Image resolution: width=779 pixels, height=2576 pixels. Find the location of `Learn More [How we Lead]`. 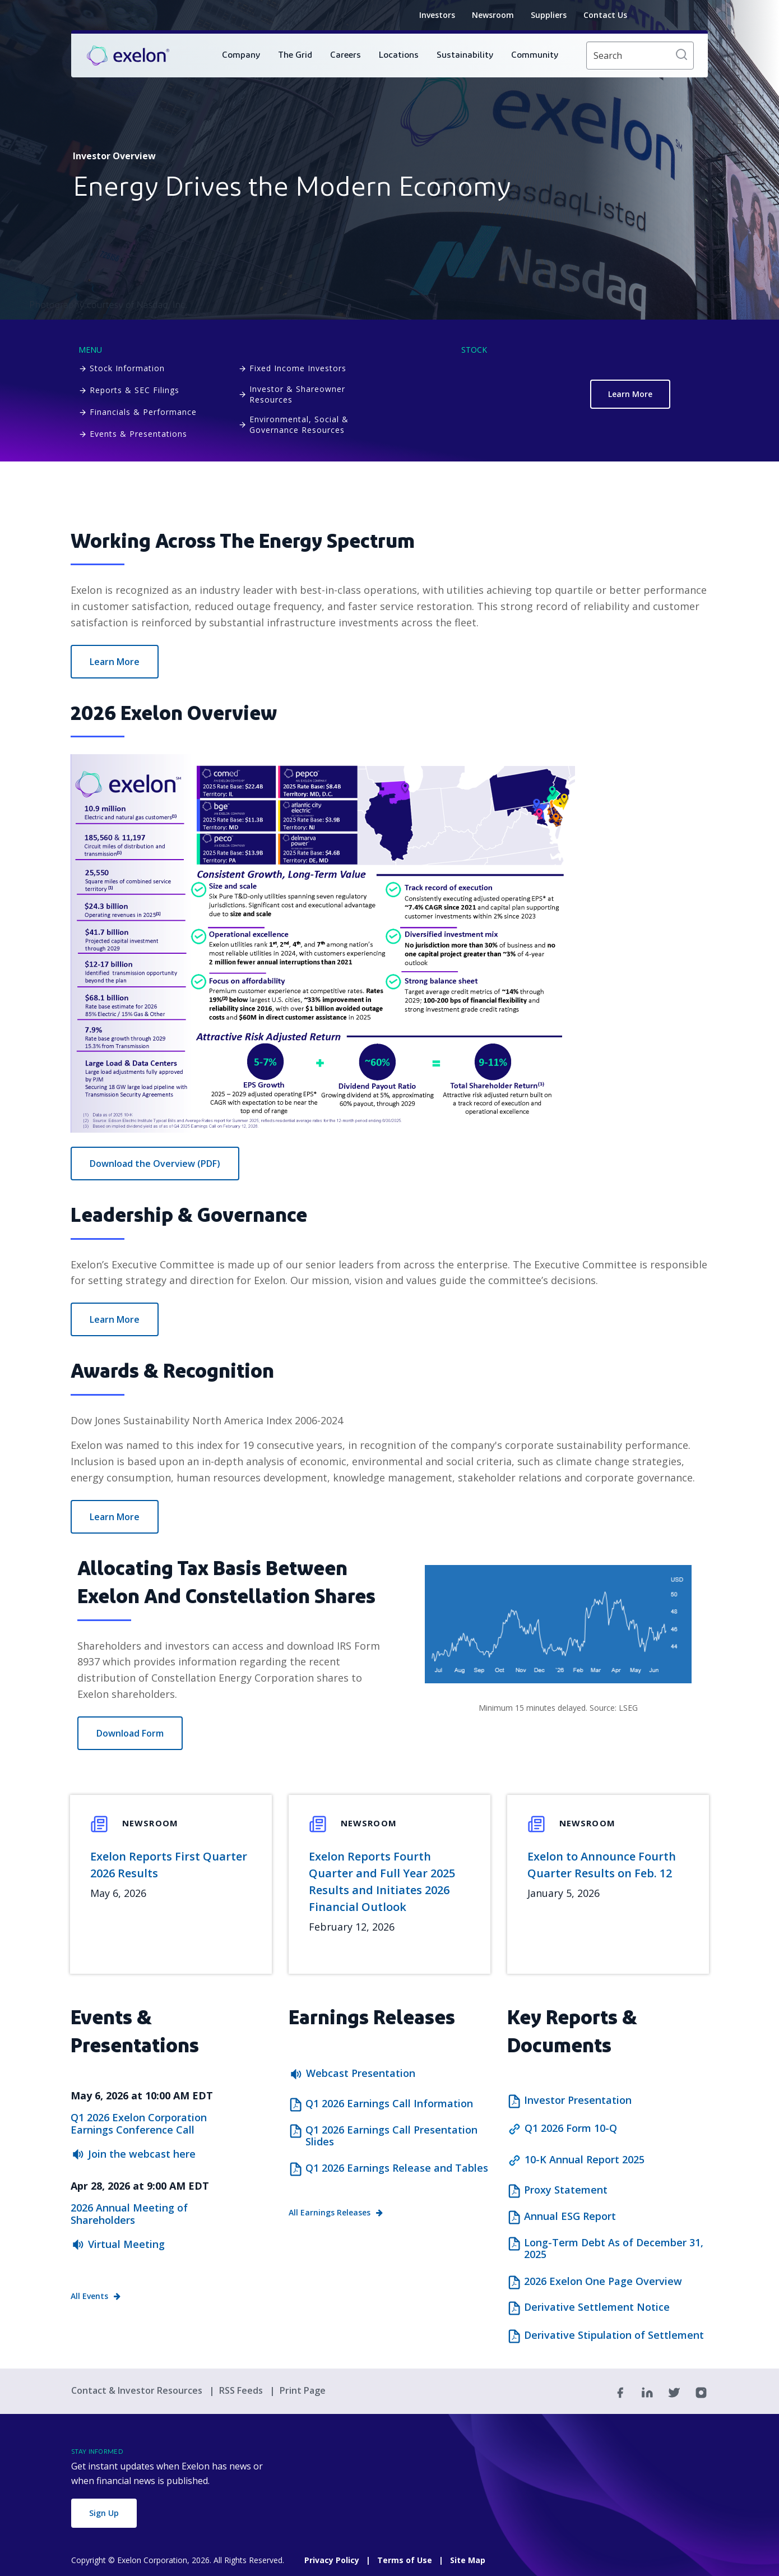

Learn More [How we Lead] is located at coordinates (115, 1319).